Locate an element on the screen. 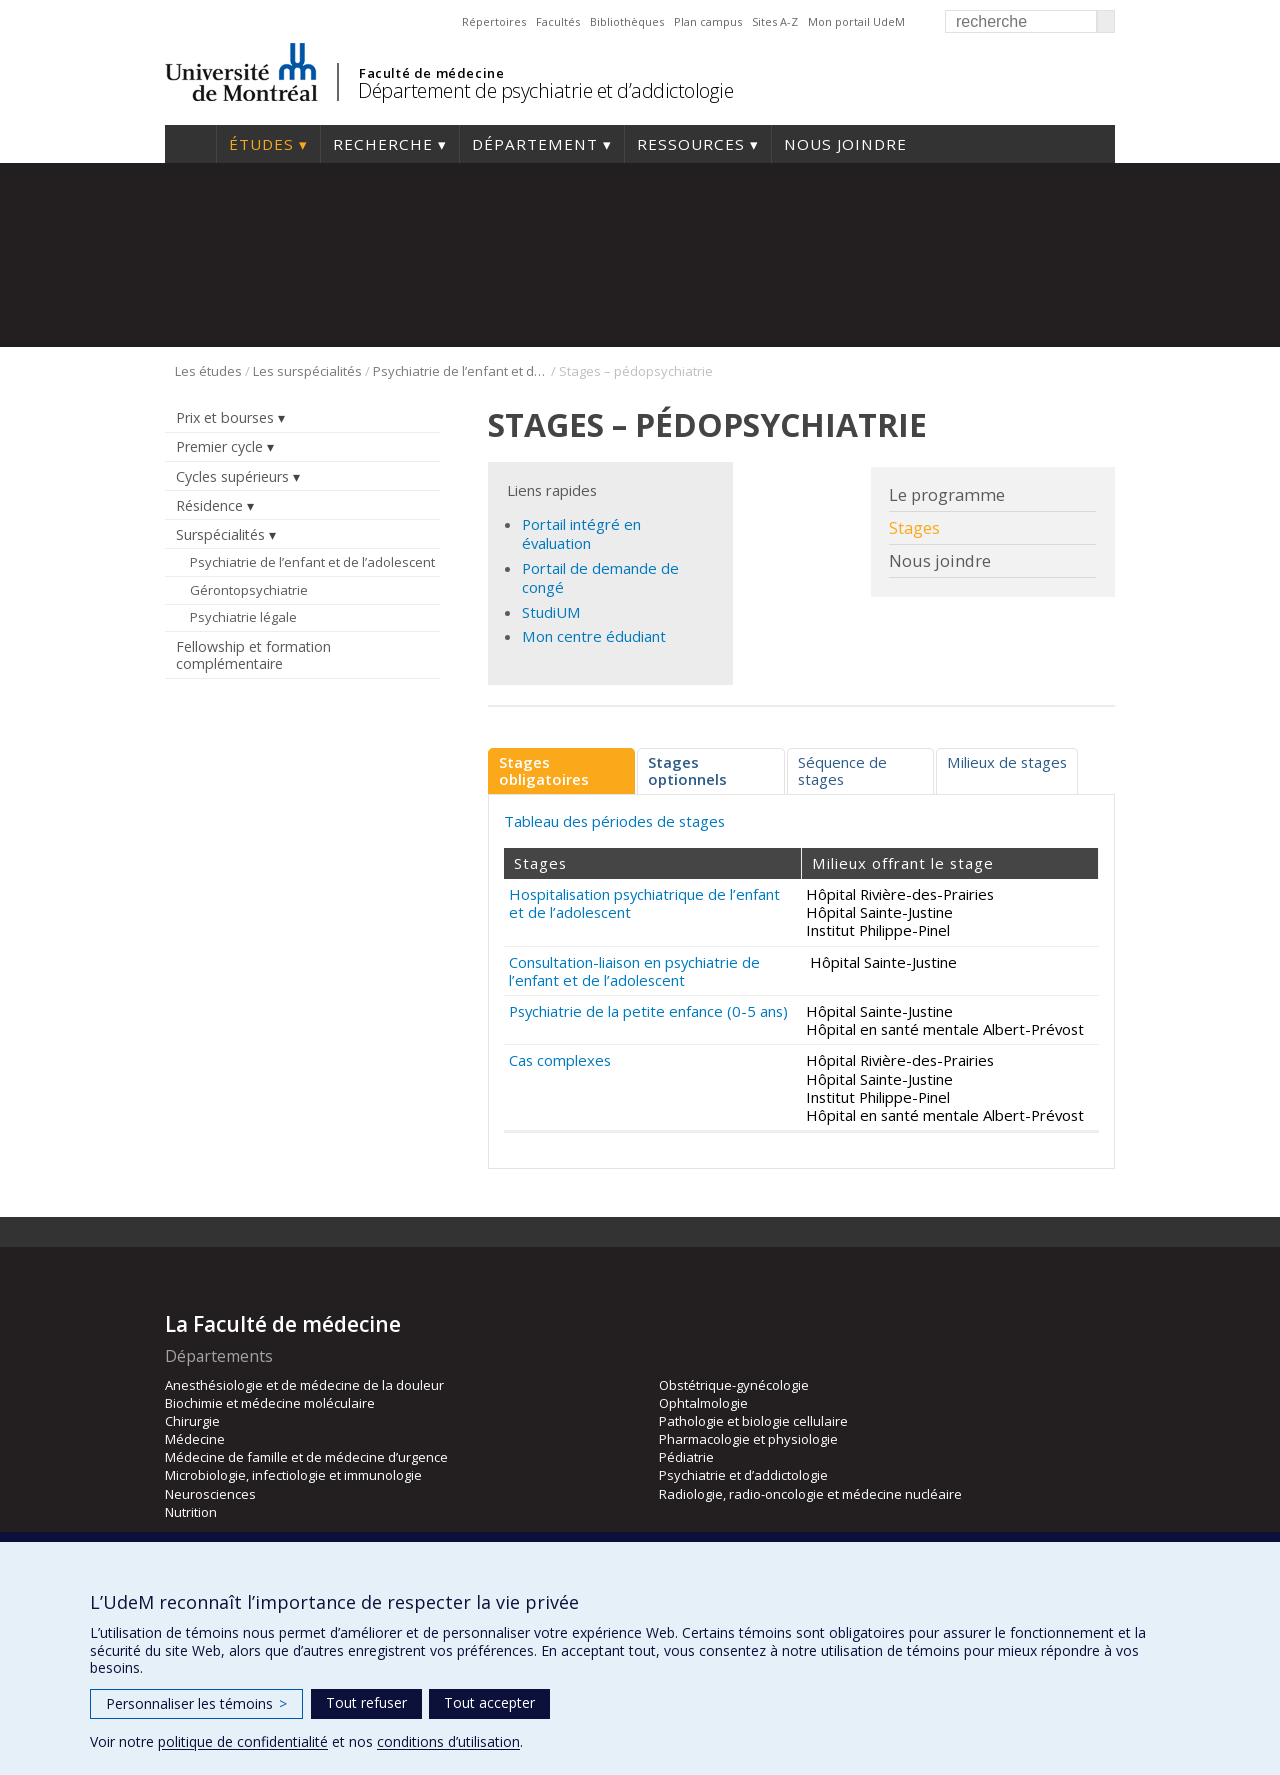 The image size is (1280, 1775). Prix et bourses is located at coordinates (225, 417).